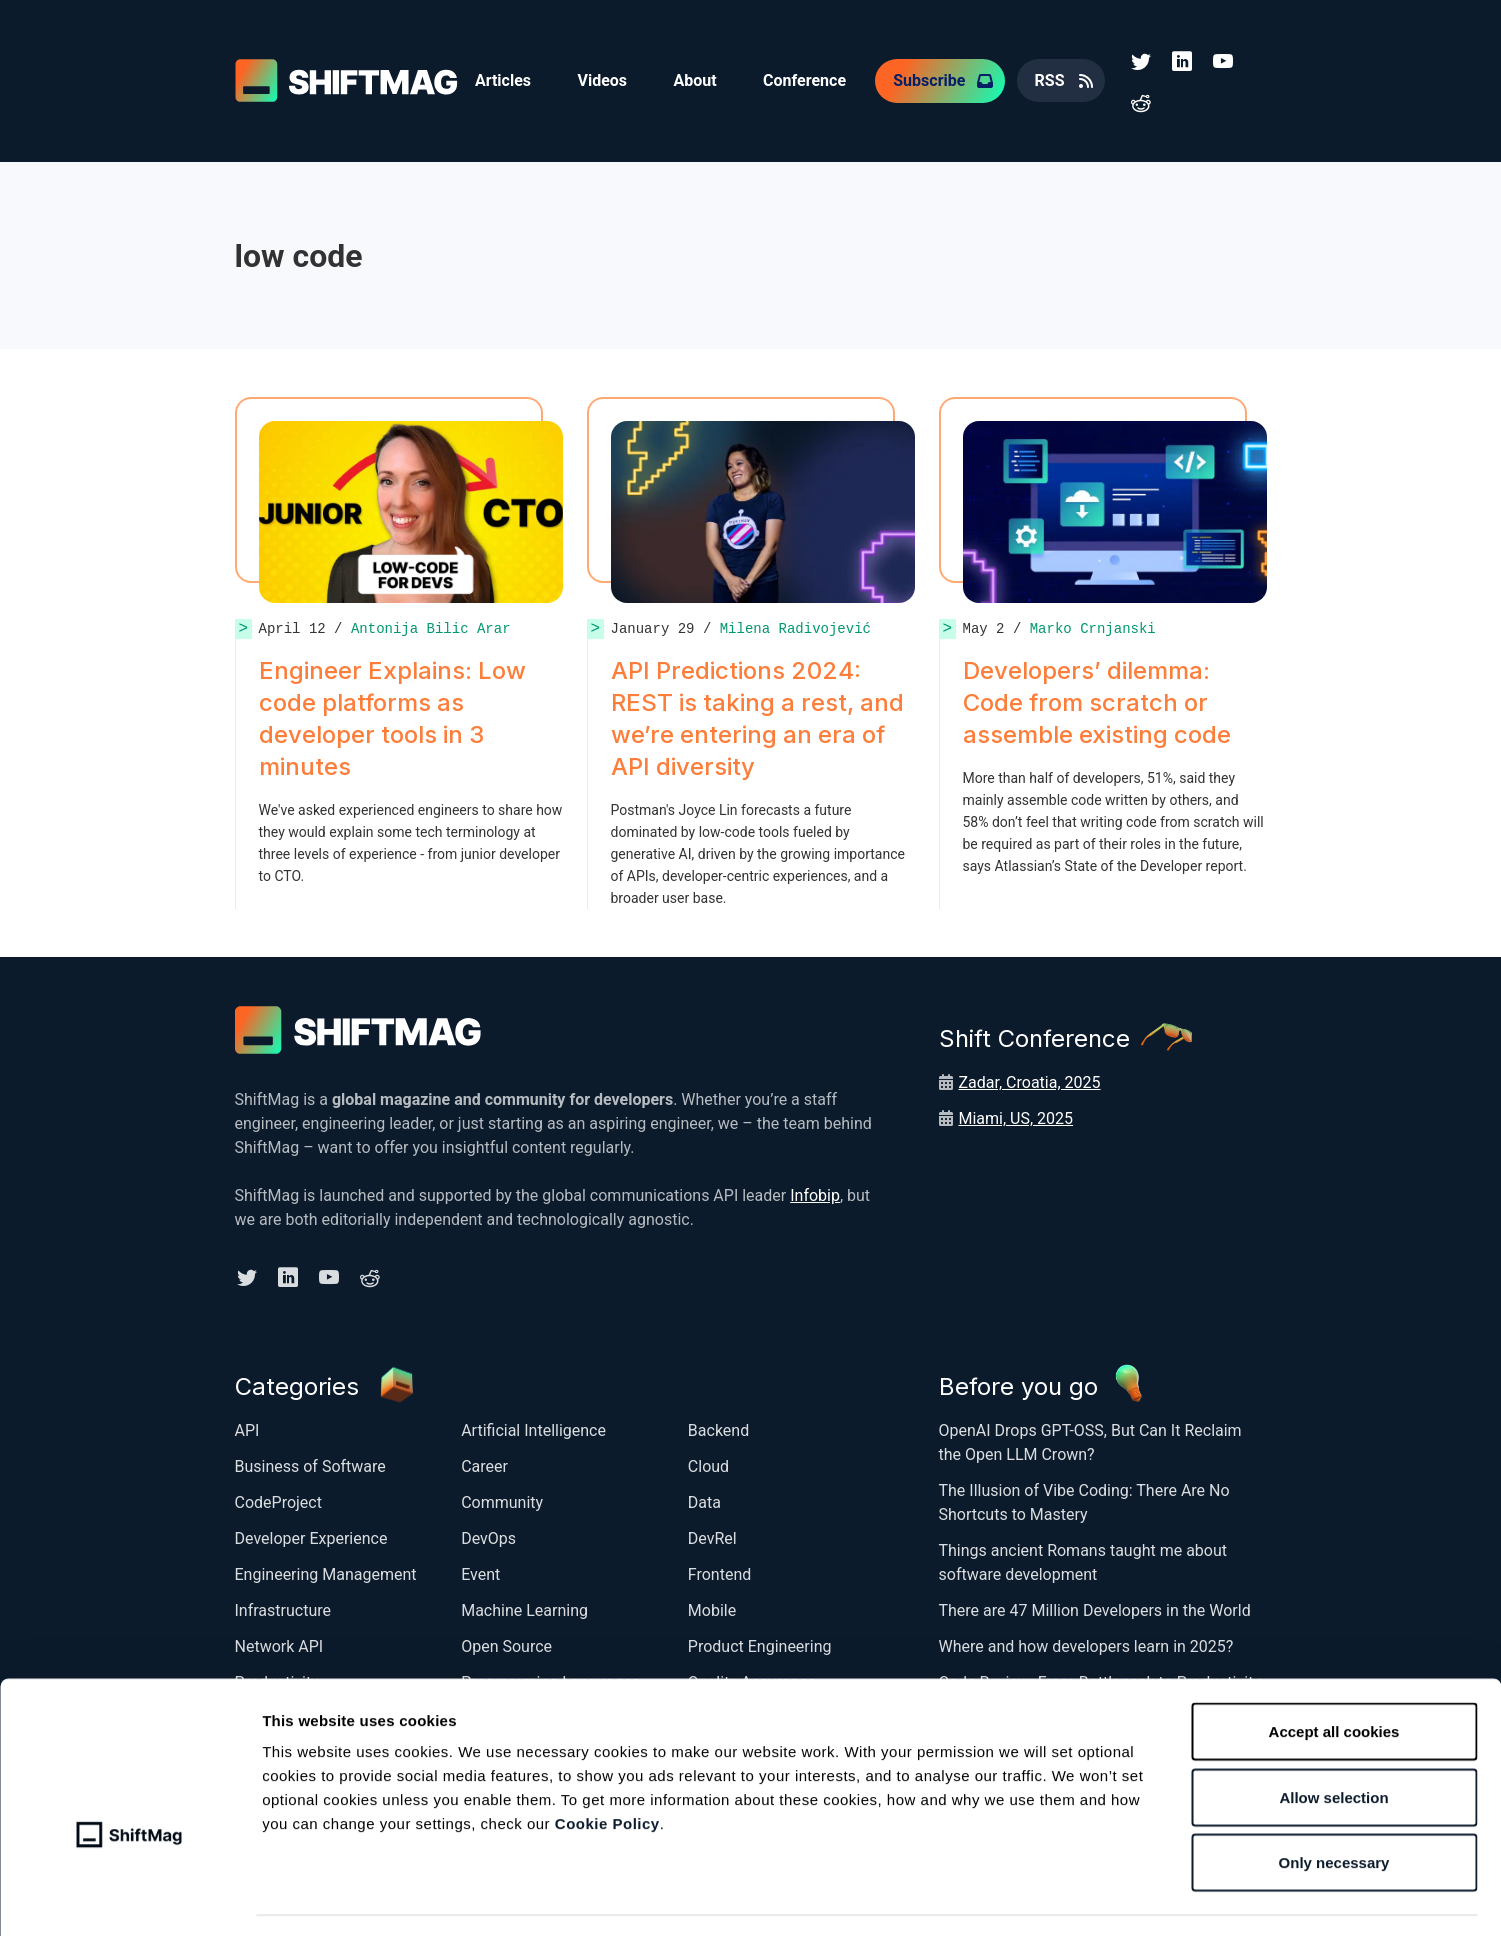 The height and width of the screenshot is (1936, 1501). I want to click on Show details, so click(1054, 1896).